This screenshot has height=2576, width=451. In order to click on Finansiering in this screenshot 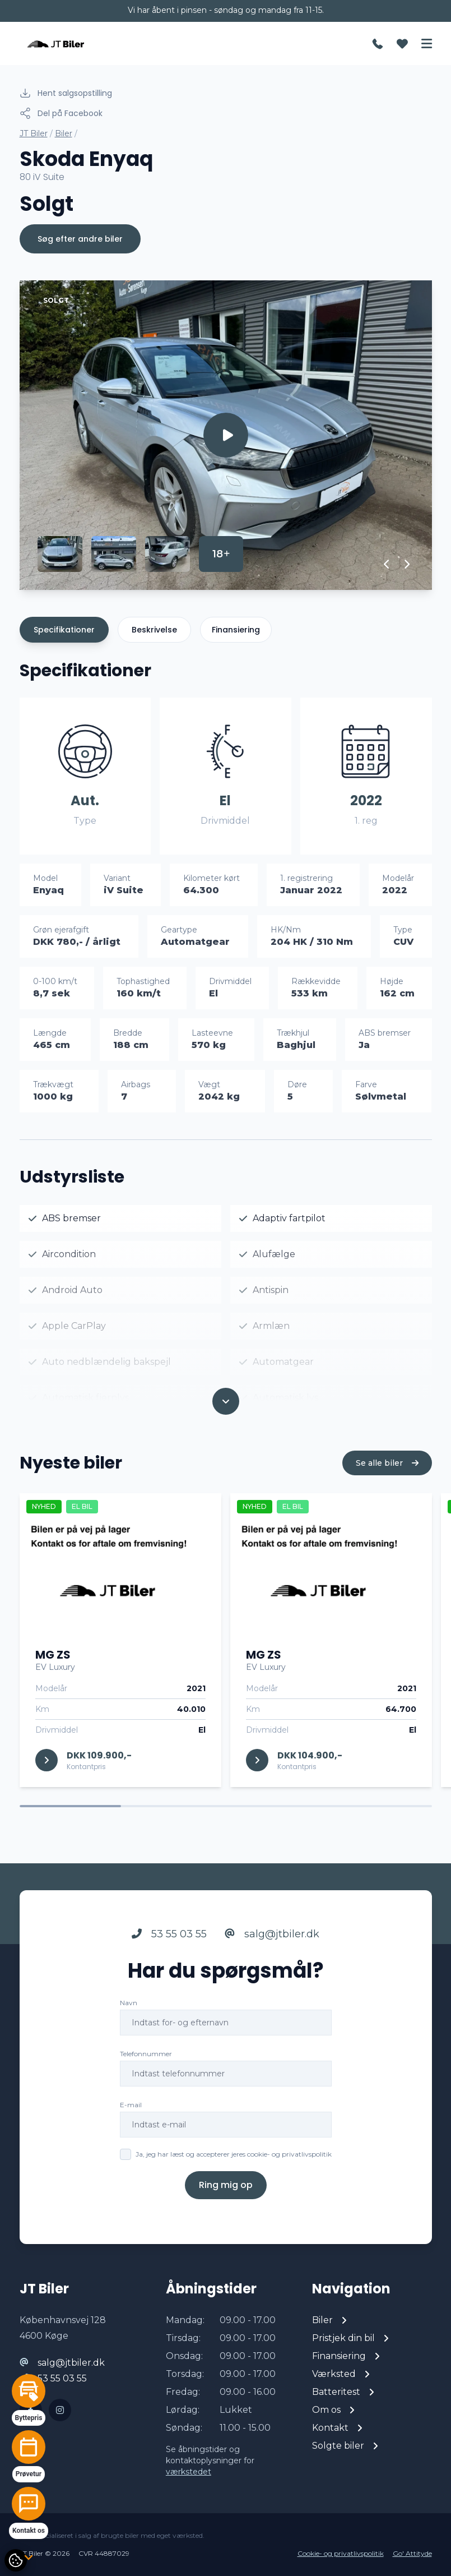, I will do `click(236, 629)`.